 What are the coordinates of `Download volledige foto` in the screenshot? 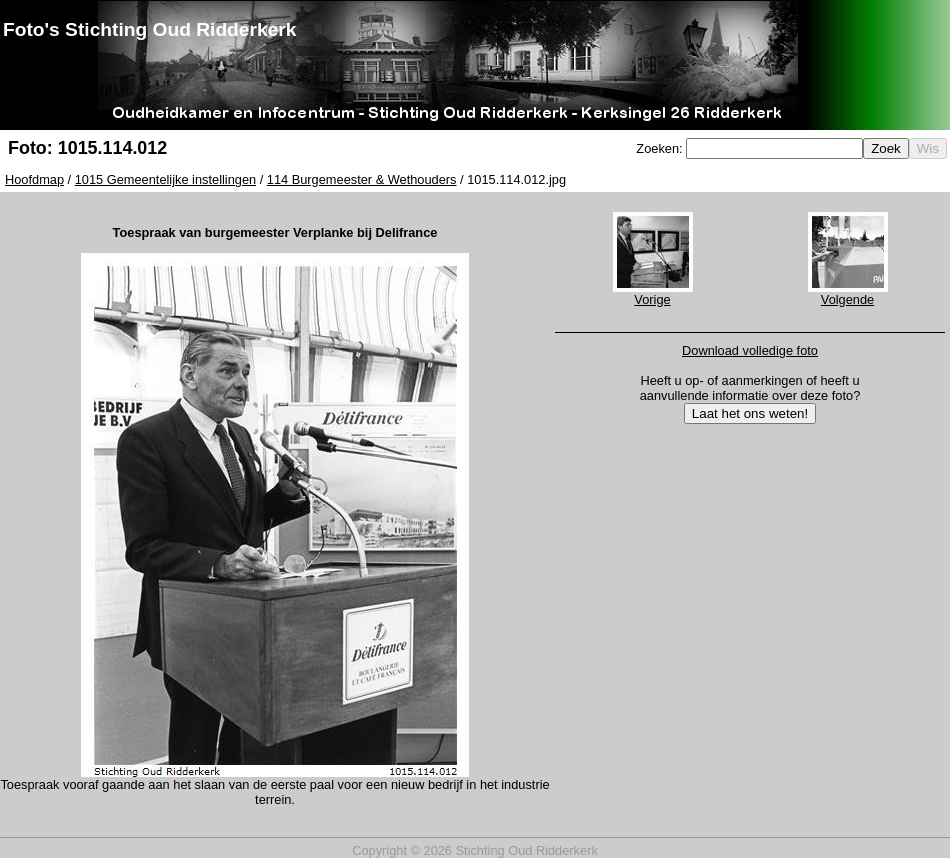 It's located at (750, 350).